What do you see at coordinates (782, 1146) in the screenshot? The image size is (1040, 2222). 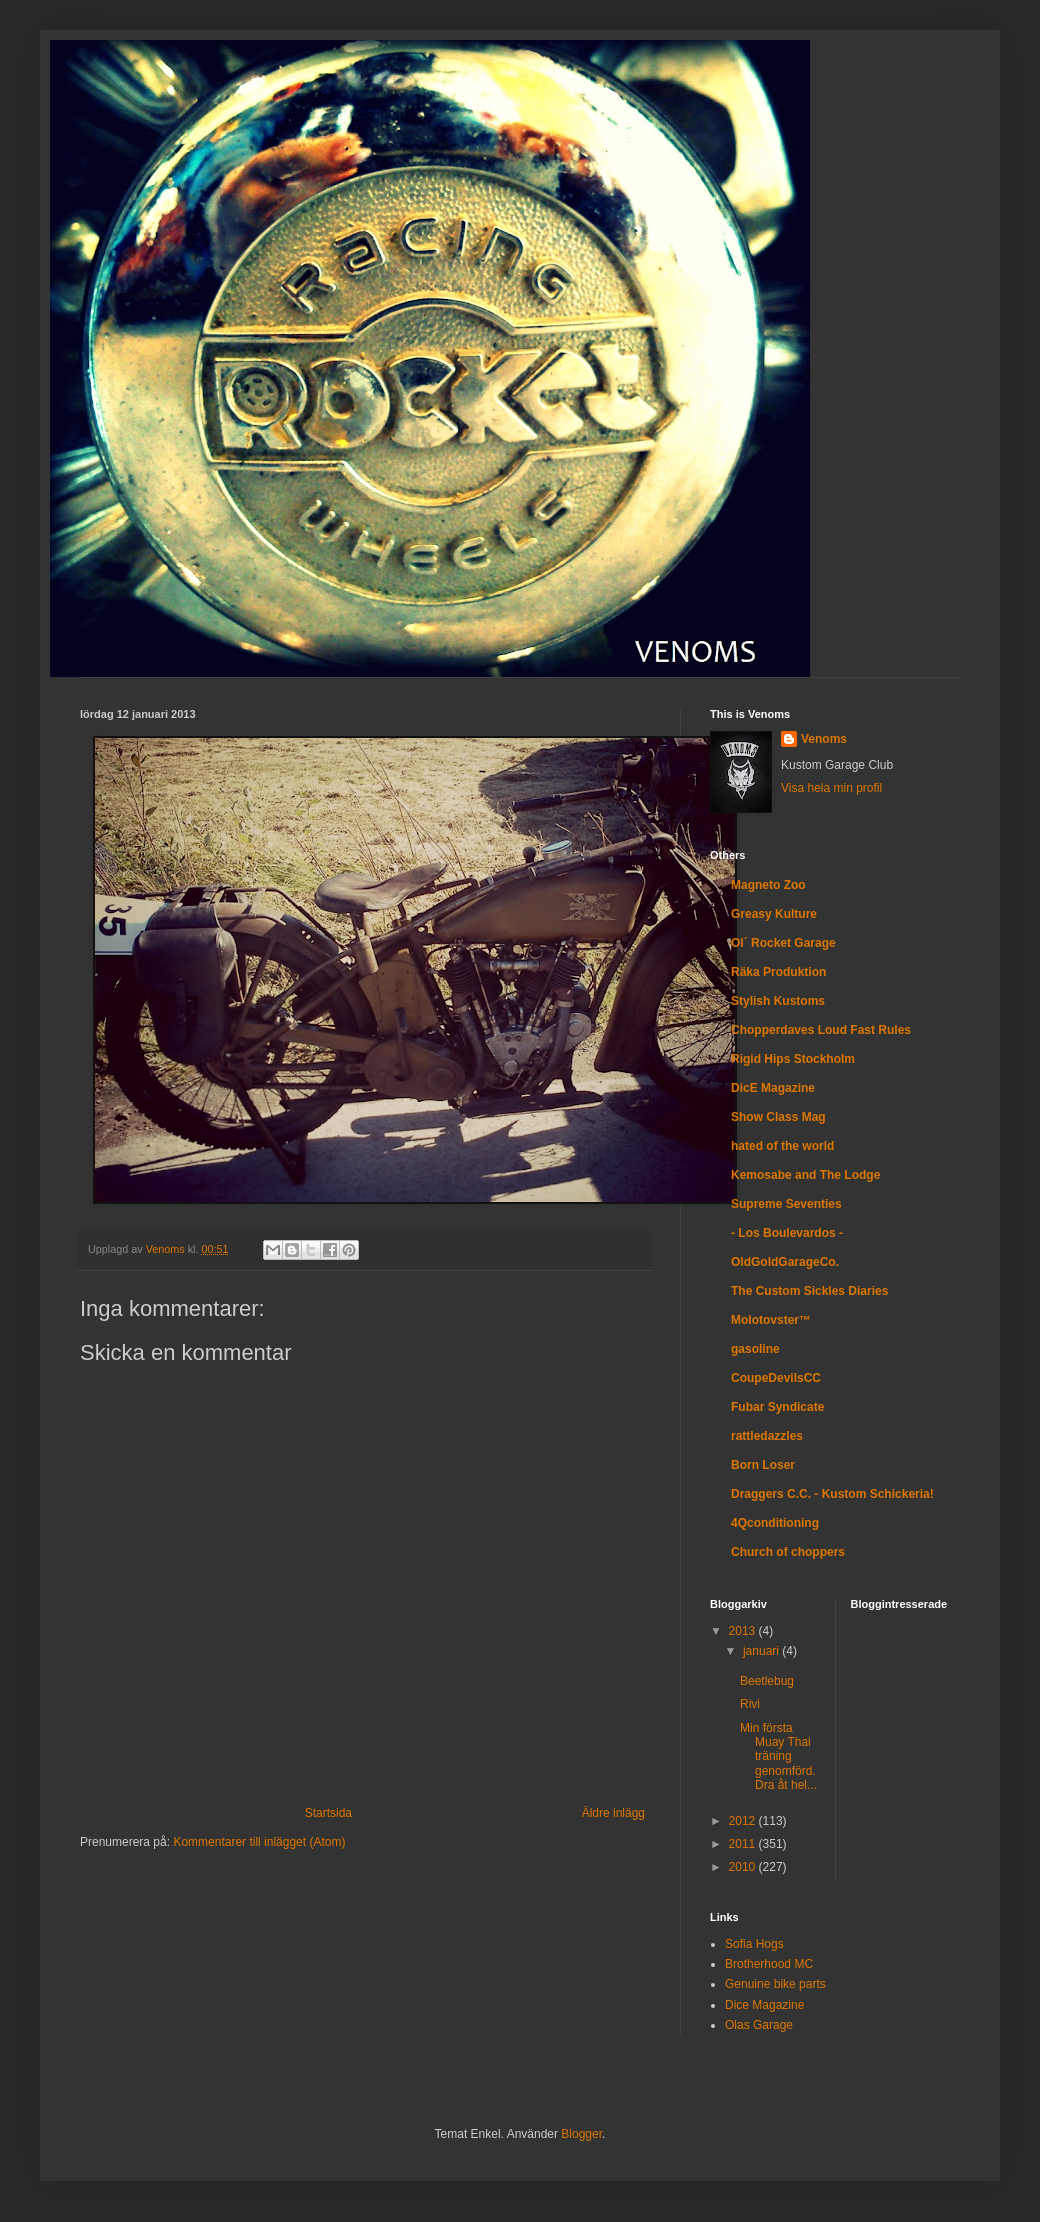 I see `hated of the world` at bounding box center [782, 1146].